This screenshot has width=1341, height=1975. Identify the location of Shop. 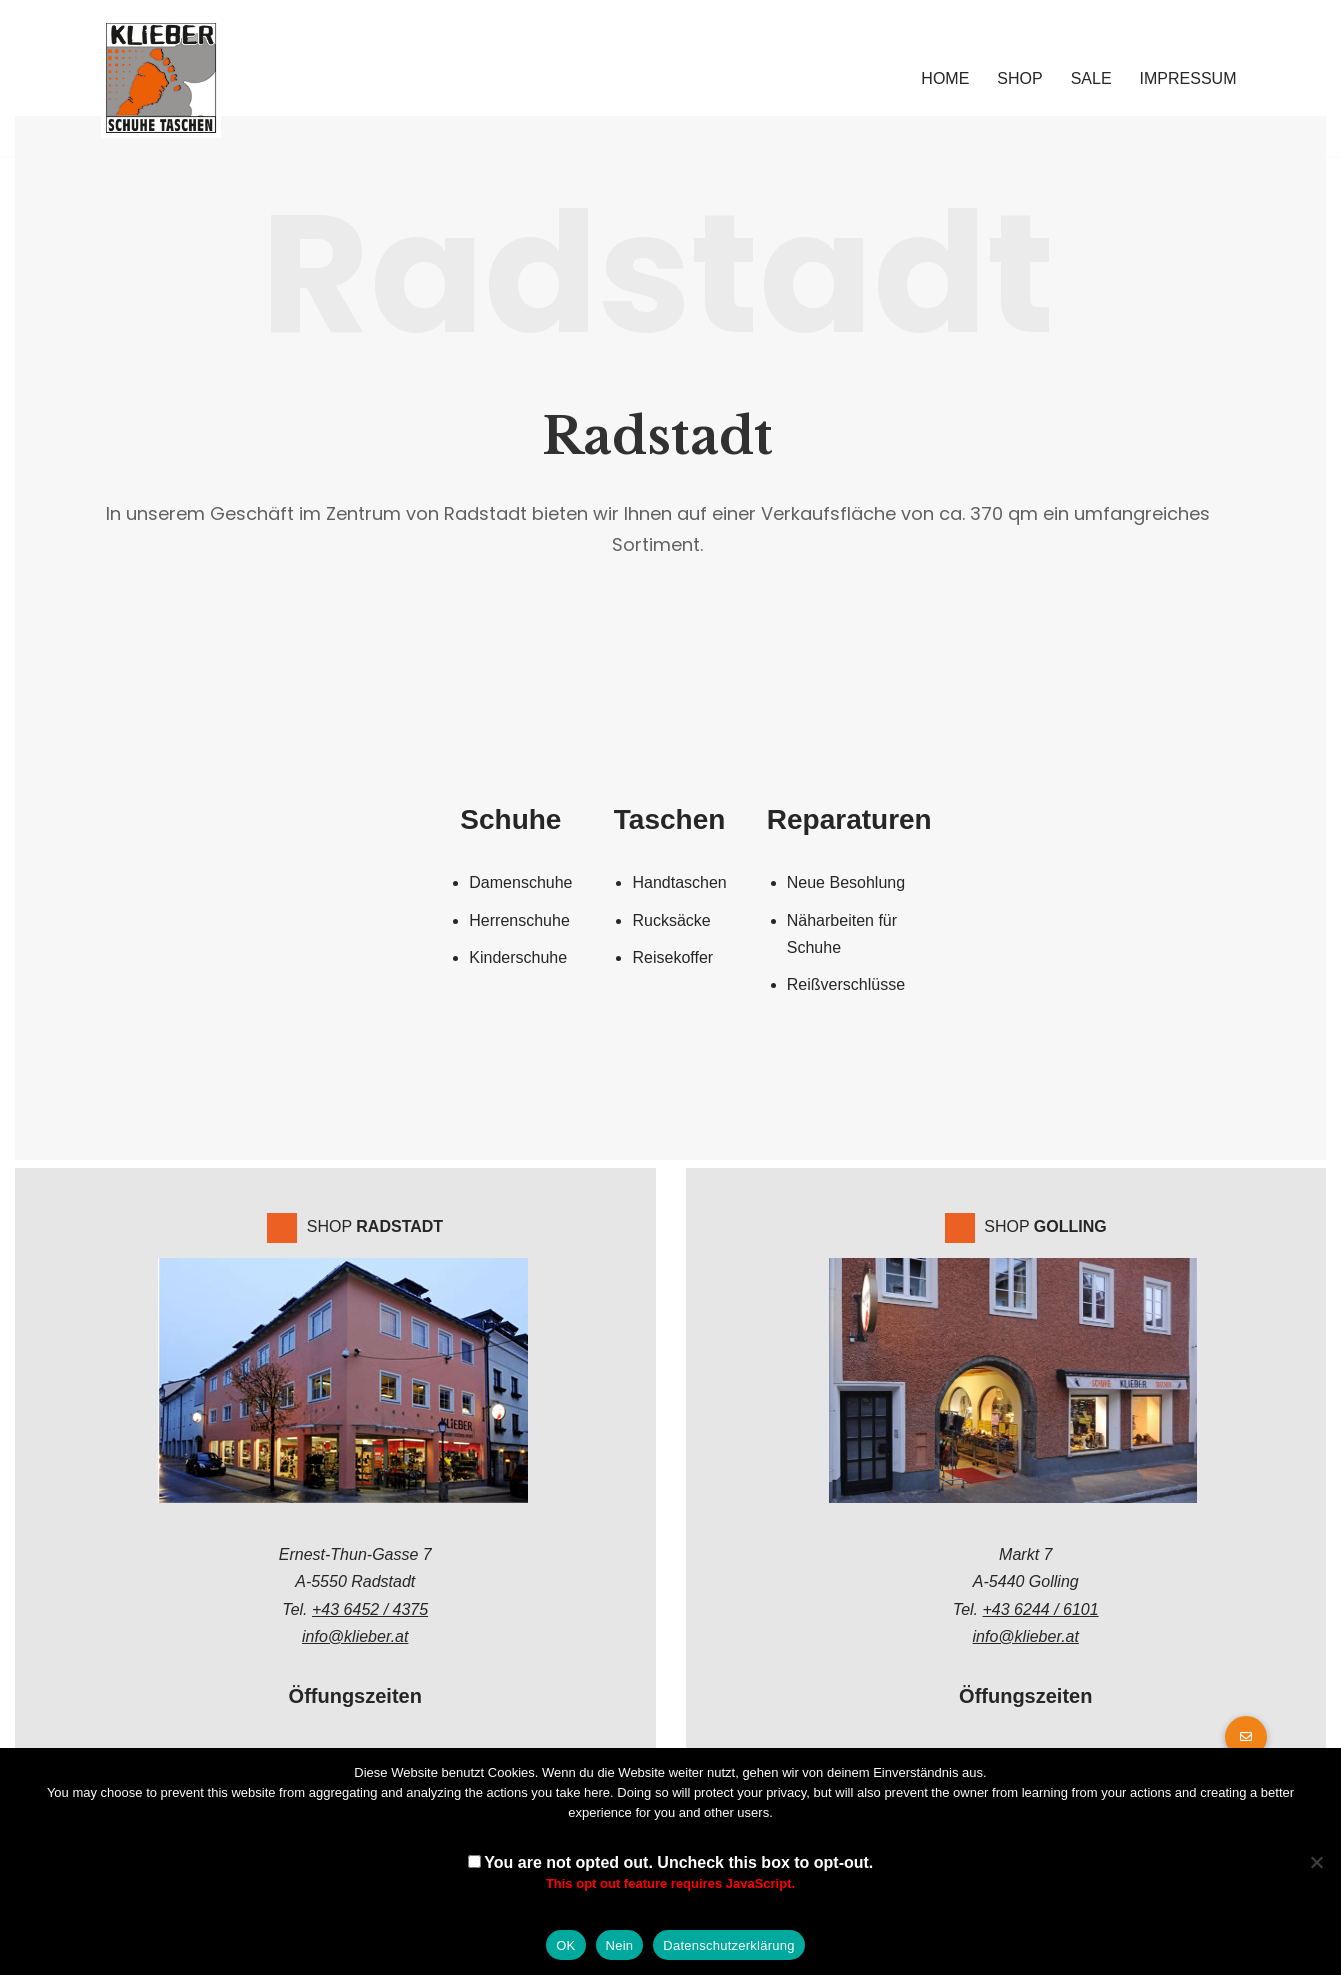
(1019, 78).